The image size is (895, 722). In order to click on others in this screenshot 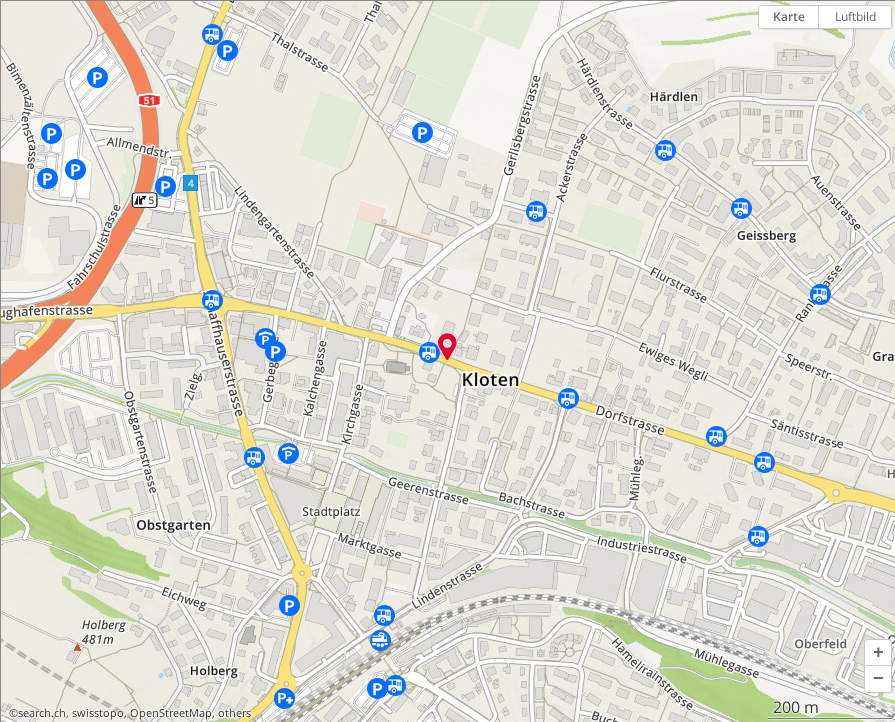, I will do `click(234, 713)`.